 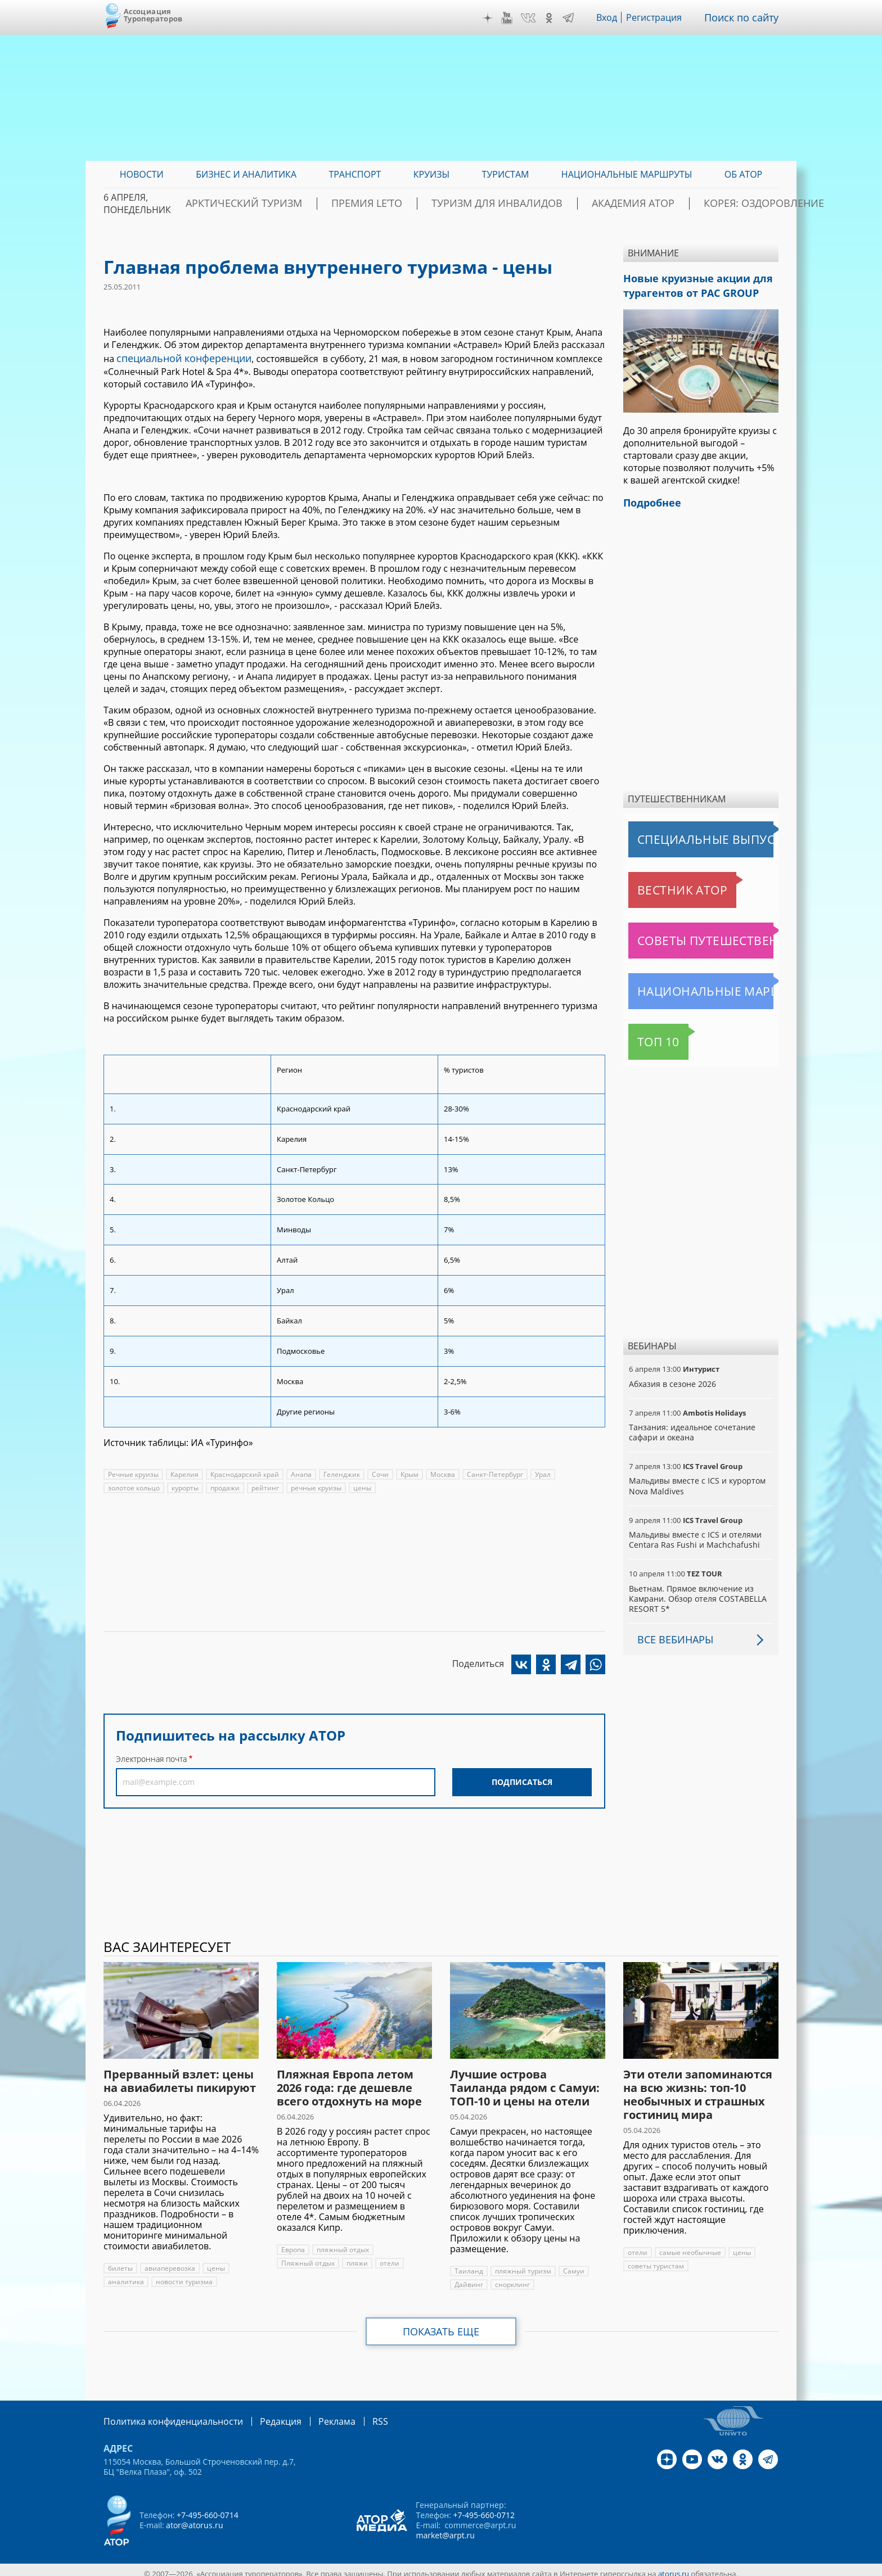 I want to click on Санкт-Петербург, so click(x=492, y=1472).